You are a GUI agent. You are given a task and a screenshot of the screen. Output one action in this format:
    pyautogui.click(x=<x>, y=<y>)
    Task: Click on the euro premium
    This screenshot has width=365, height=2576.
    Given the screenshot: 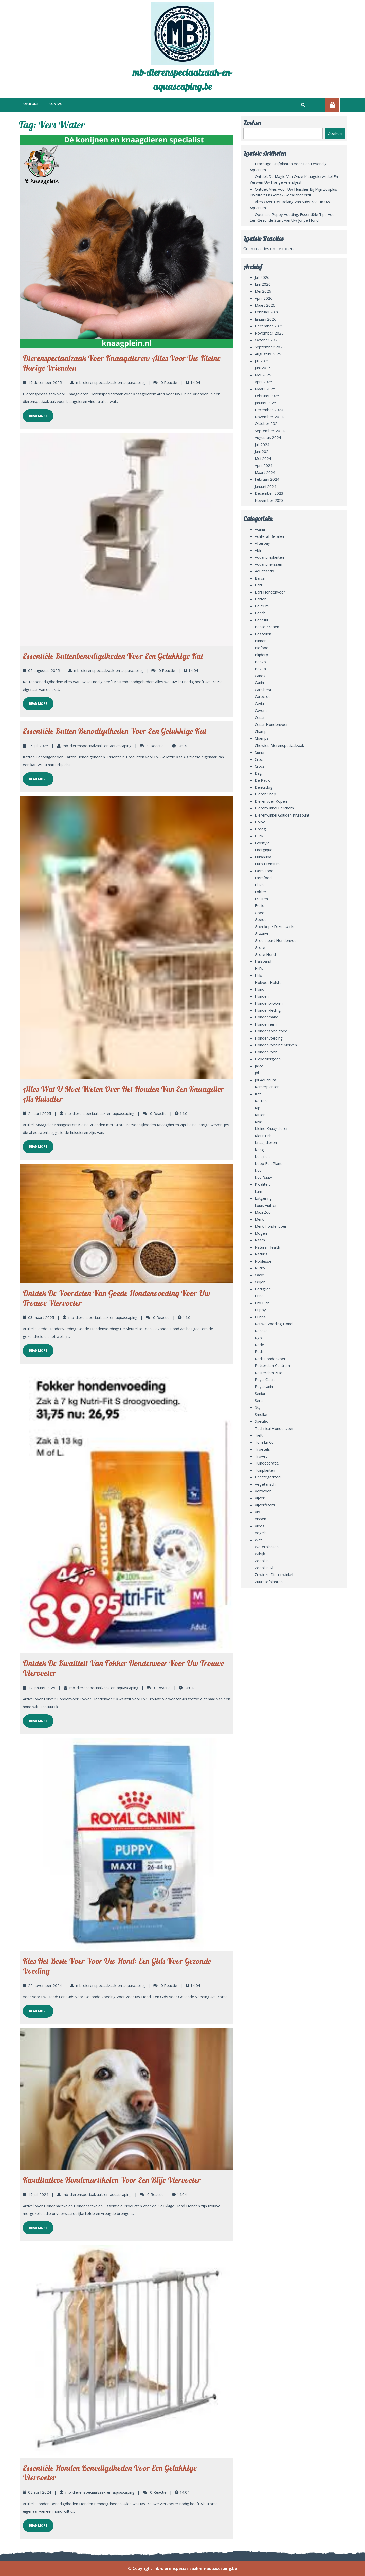 What is the action you would take?
    pyautogui.click(x=267, y=863)
    